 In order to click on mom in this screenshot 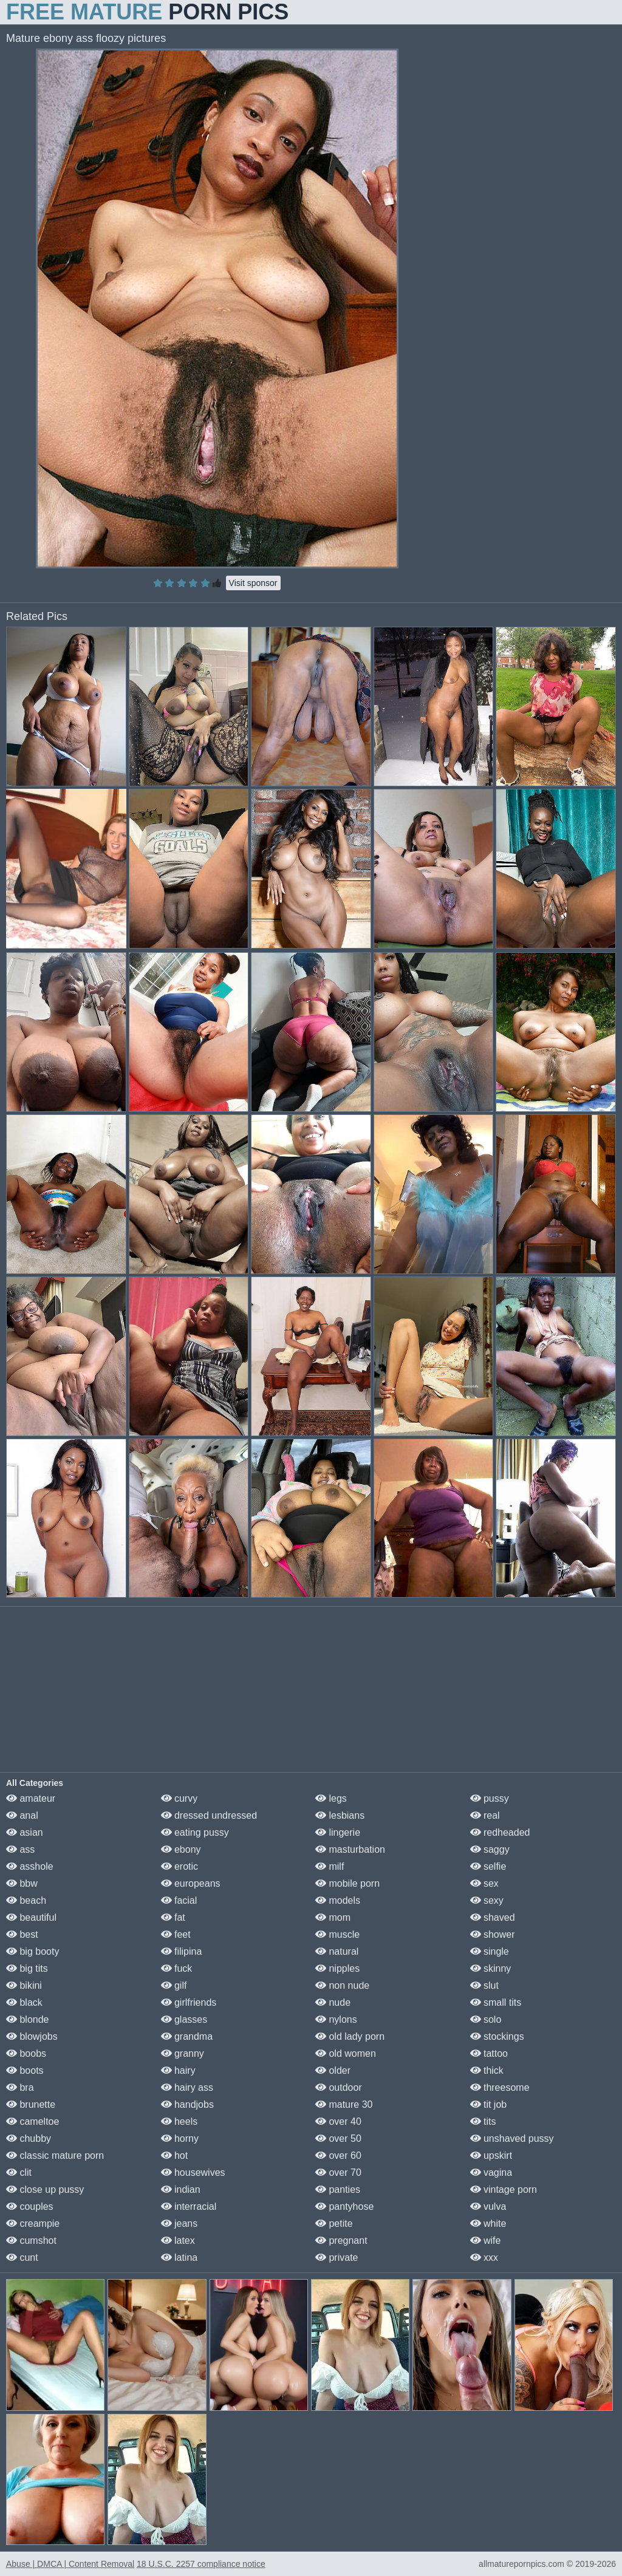, I will do `click(332, 1917)`.